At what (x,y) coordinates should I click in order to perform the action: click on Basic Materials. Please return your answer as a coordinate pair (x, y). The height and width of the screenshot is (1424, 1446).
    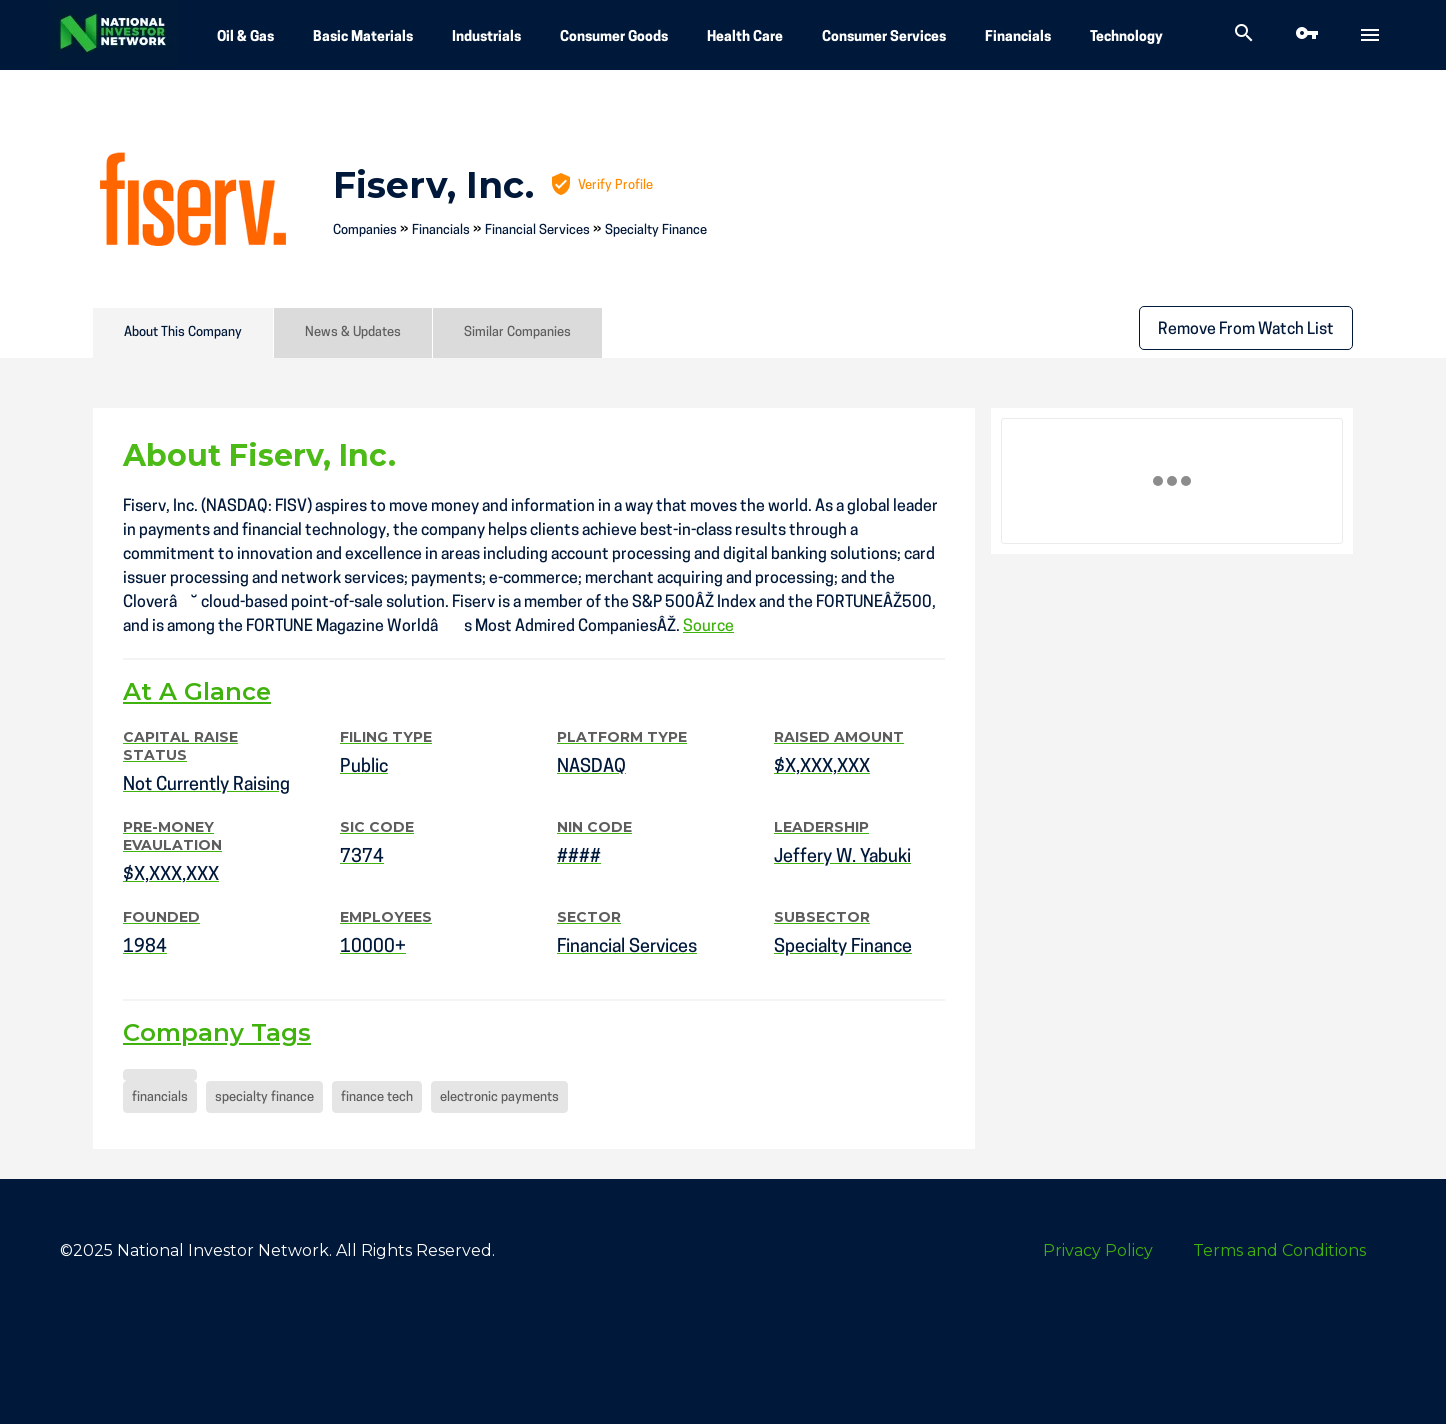
    Looking at the image, I should click on (363, 37).